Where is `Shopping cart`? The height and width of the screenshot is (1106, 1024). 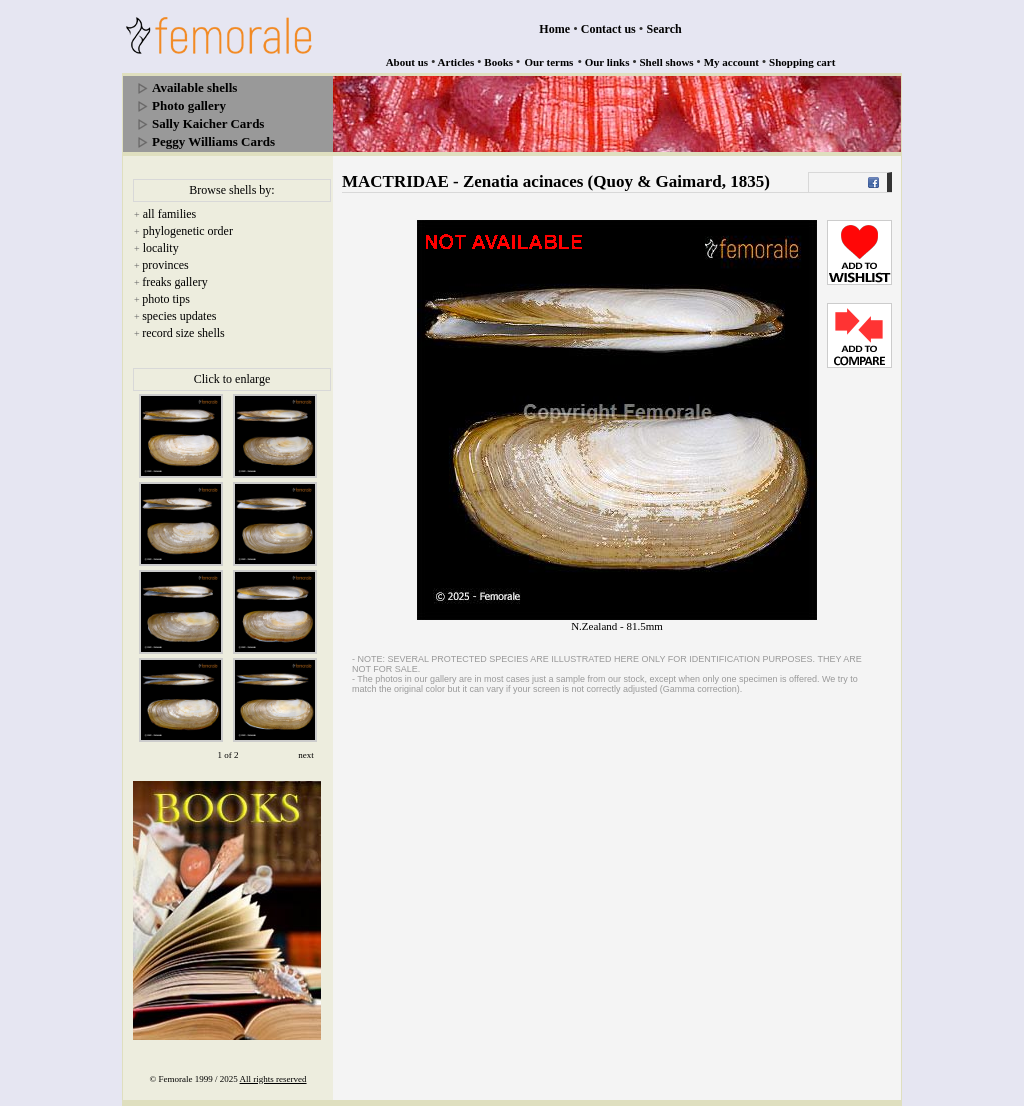 Shopping cart is located at coordinates (802, 62).